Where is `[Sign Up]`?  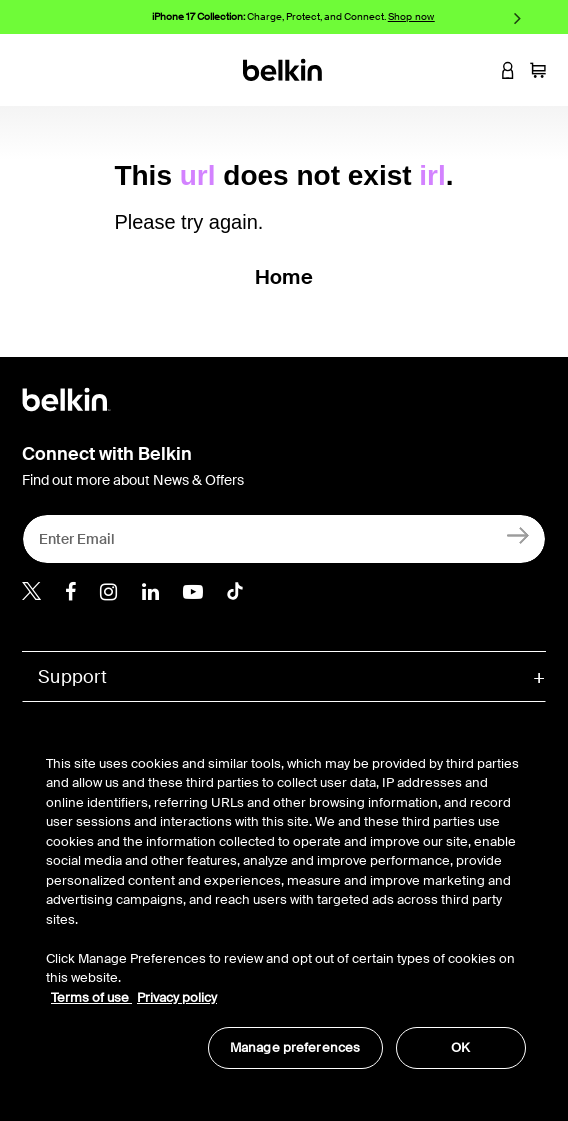 [Sign Up] is located at coordinates (518, 534).